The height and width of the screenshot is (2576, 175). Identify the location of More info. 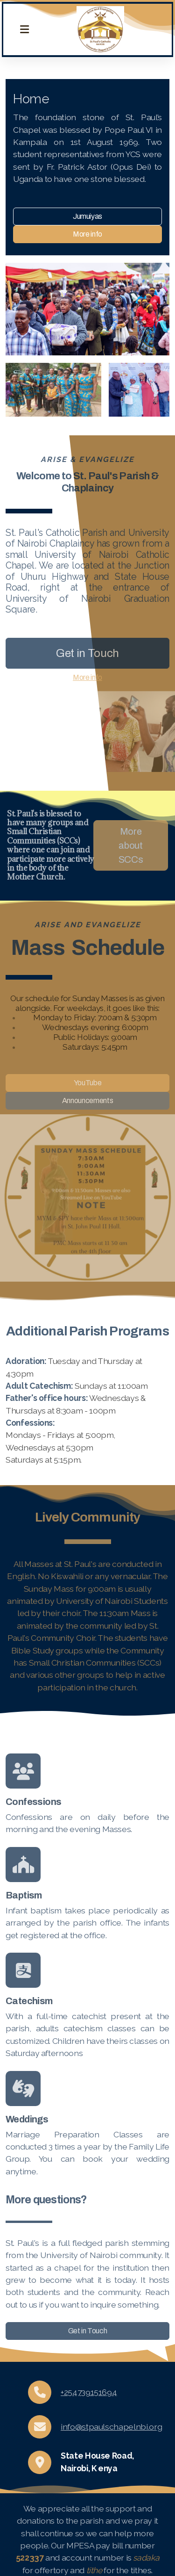
(87, 234).